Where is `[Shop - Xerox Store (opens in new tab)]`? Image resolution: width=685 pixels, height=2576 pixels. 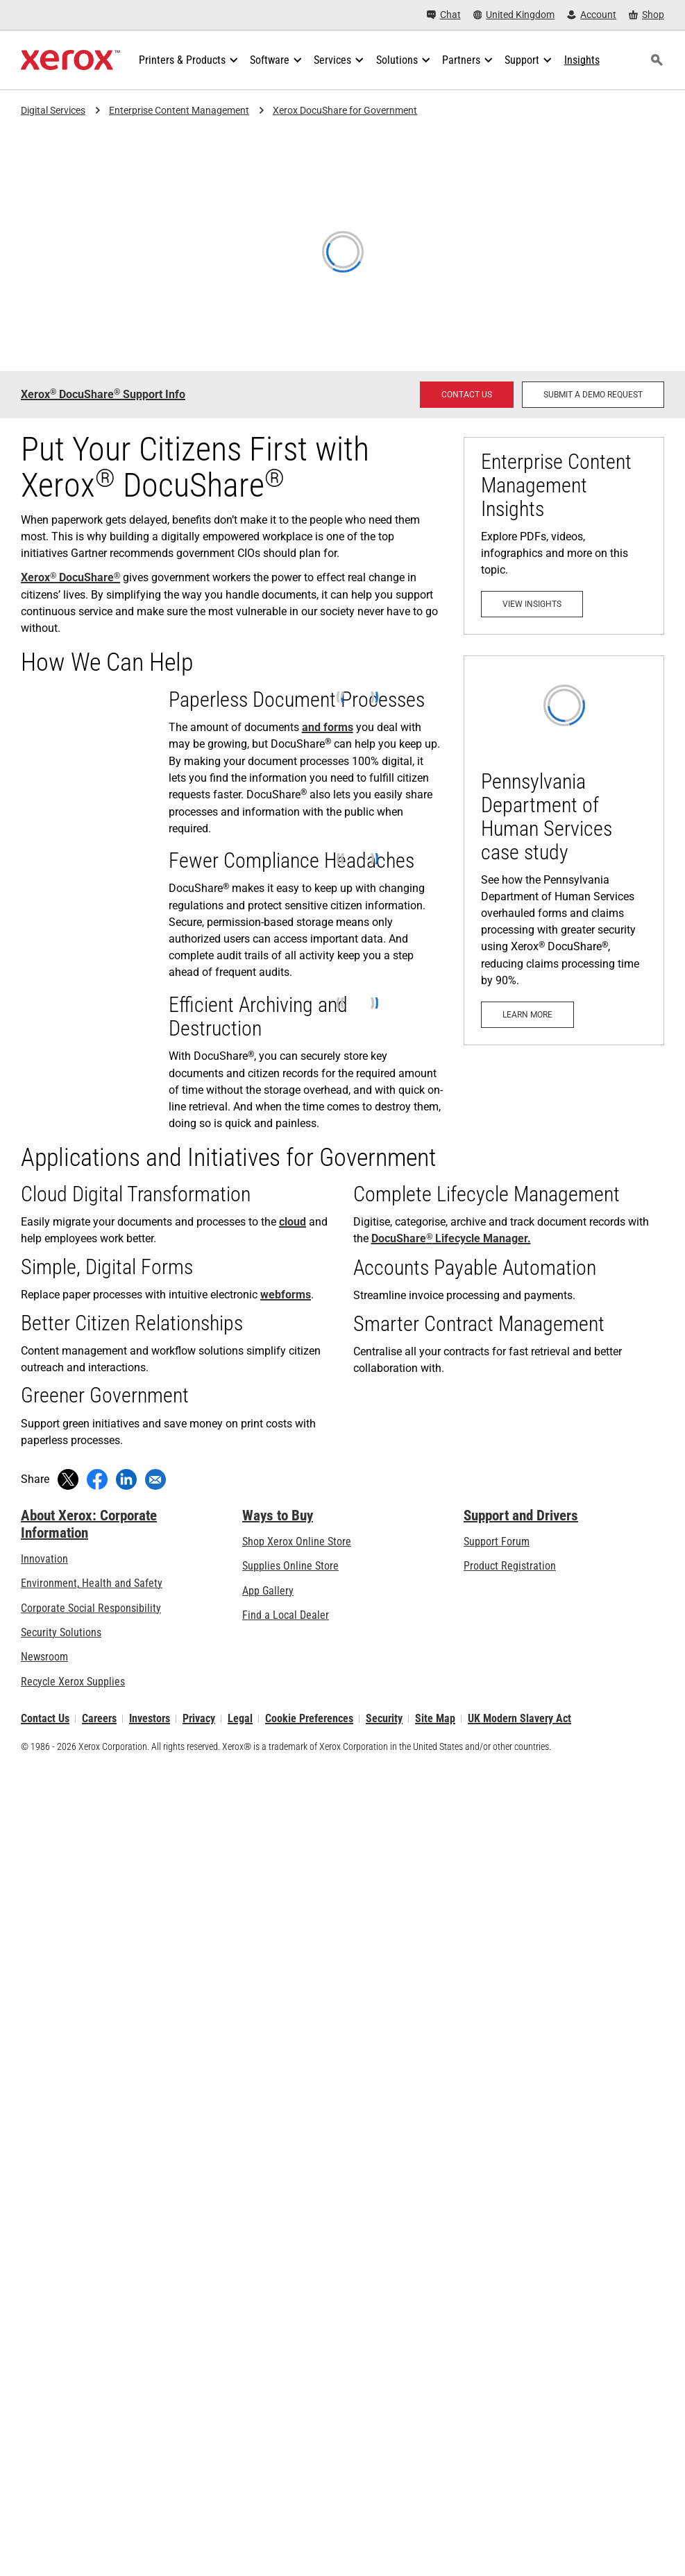 [Shop - Xerox Store (opens in new tab)] is located at coordinates (646, 14).